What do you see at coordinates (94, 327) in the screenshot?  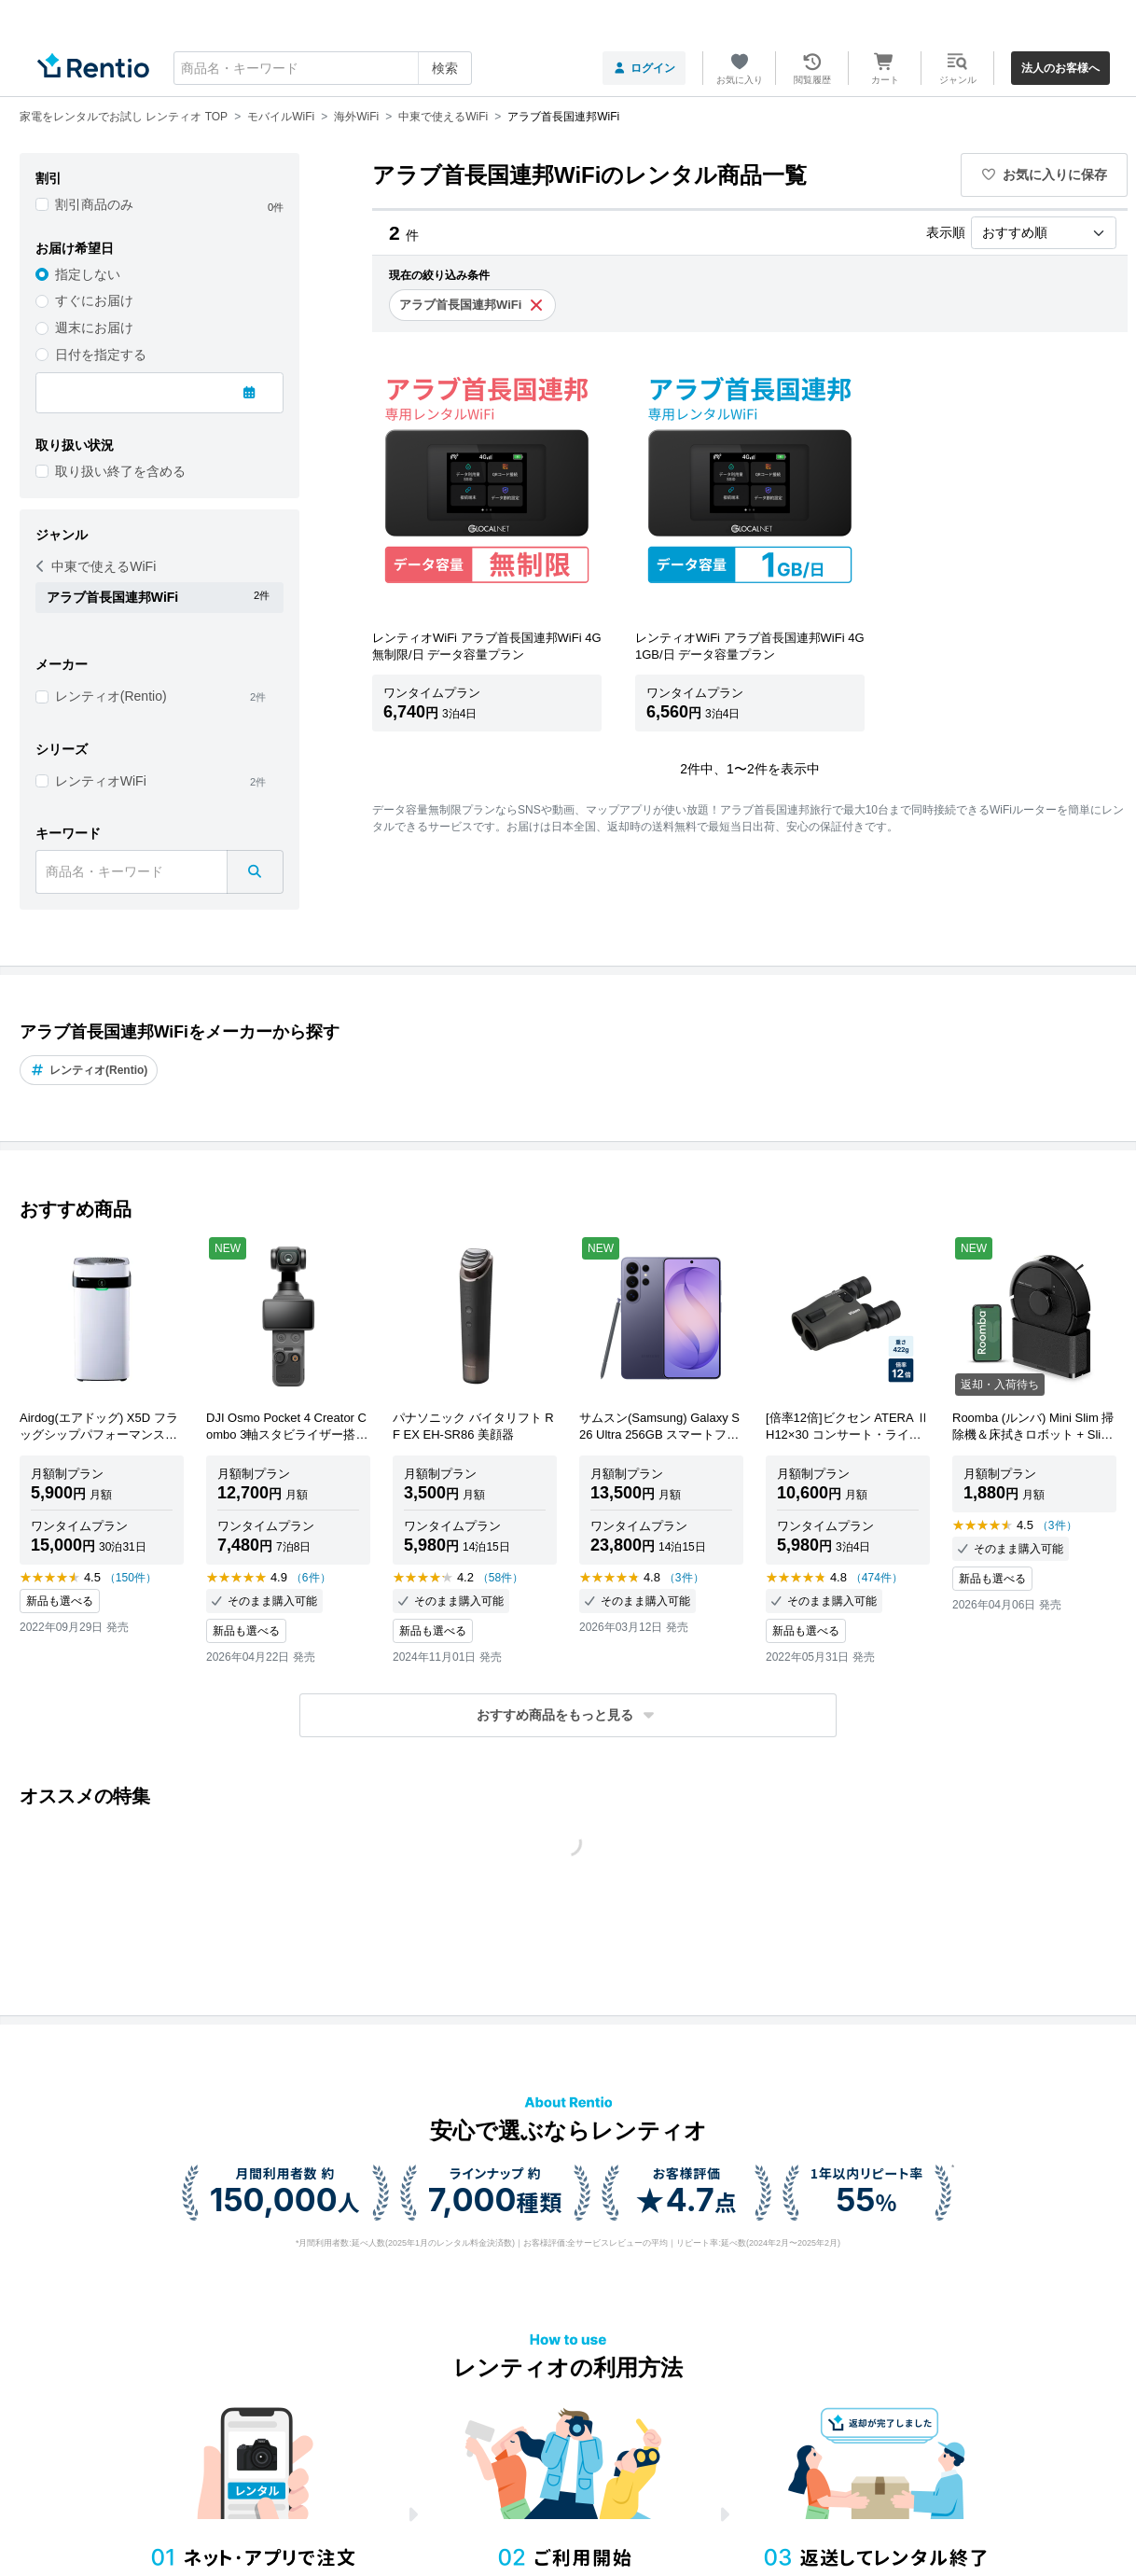 I see `週末にお届け` at bounding box center [94, 327].